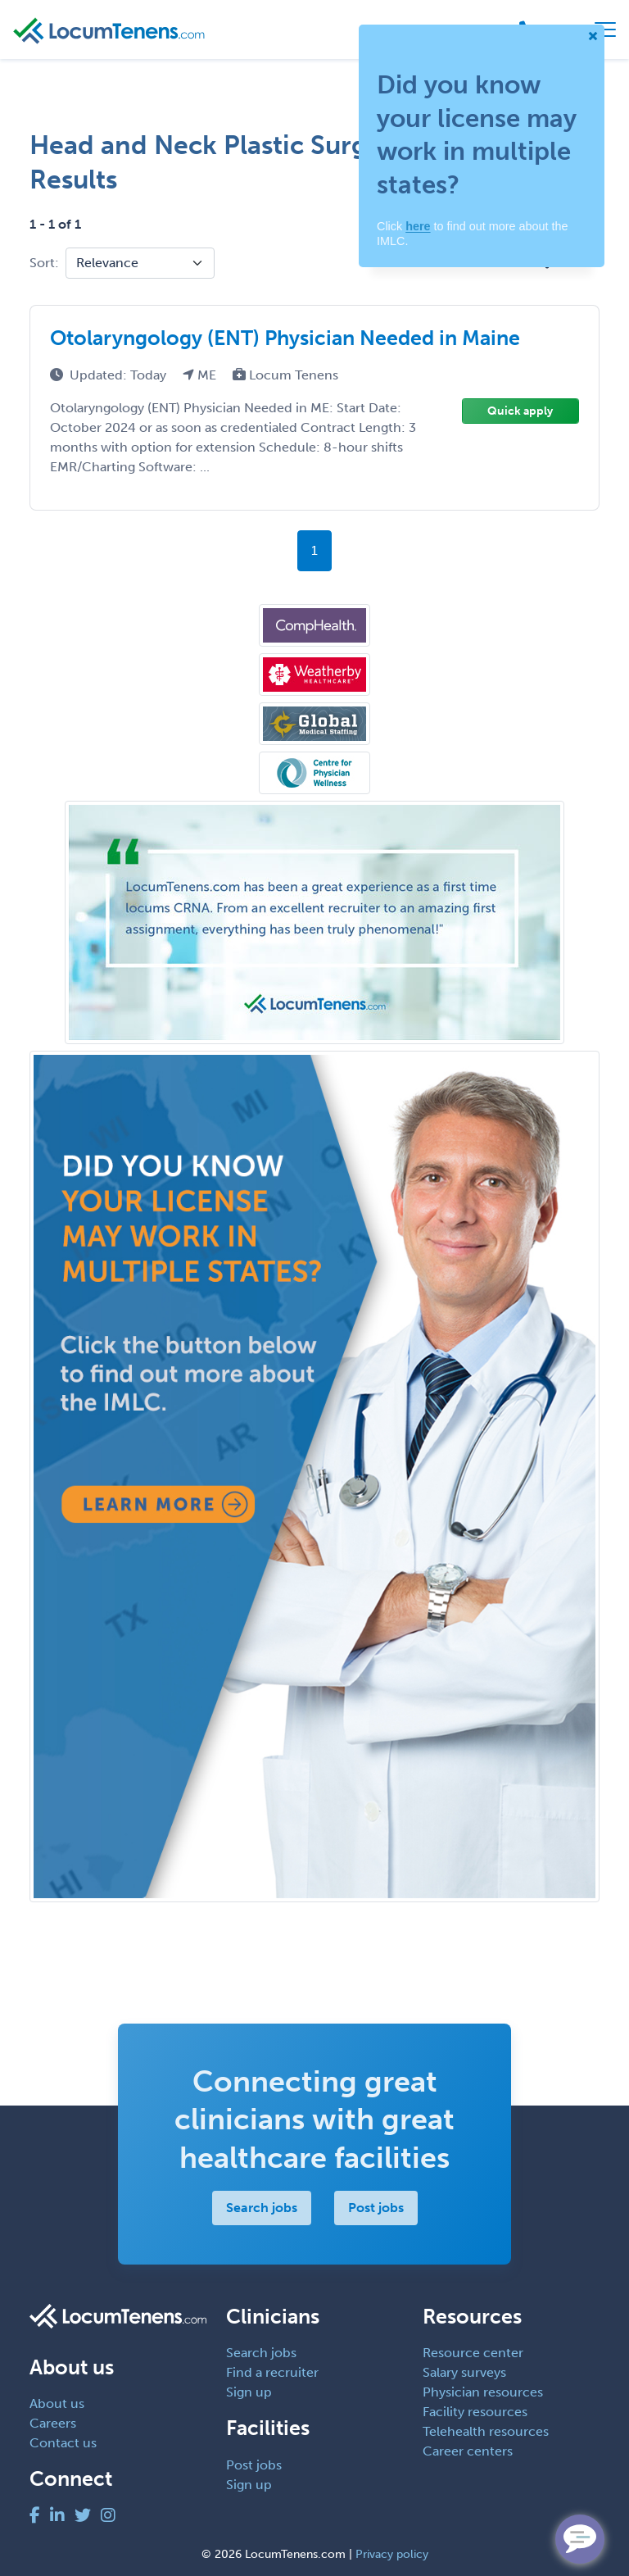 The height and width of the screenshot is (2576, 629). What do you see at coordinates (249, 2392) in the screenshot?
I see `Sign up` at bounding box center [249, 2392].